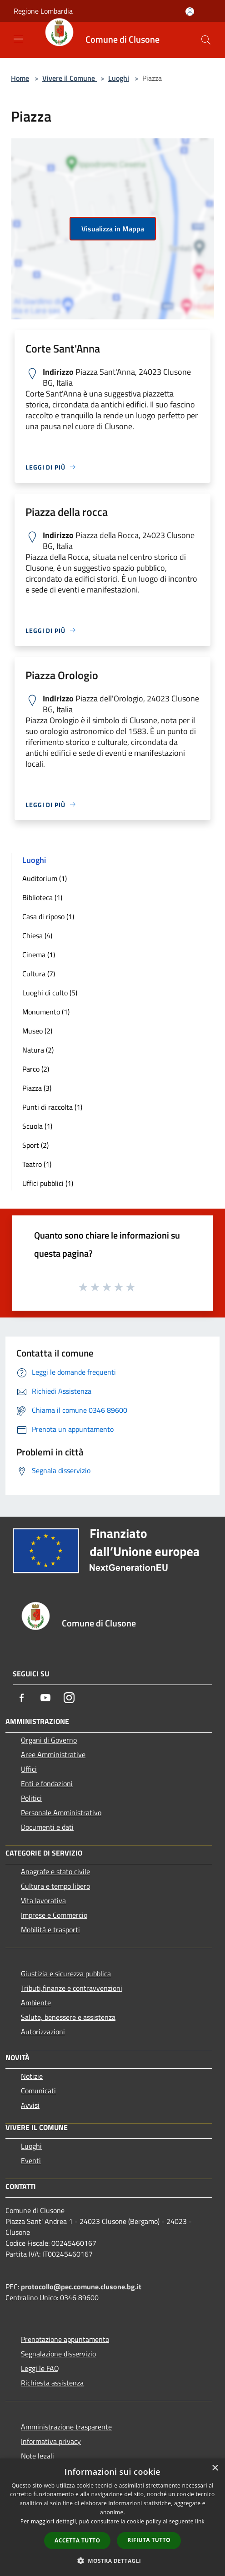 The height and width of the screenshot is (2576, 225). I want to click on Salute, benessere e assistenza, so click(68, 2017).